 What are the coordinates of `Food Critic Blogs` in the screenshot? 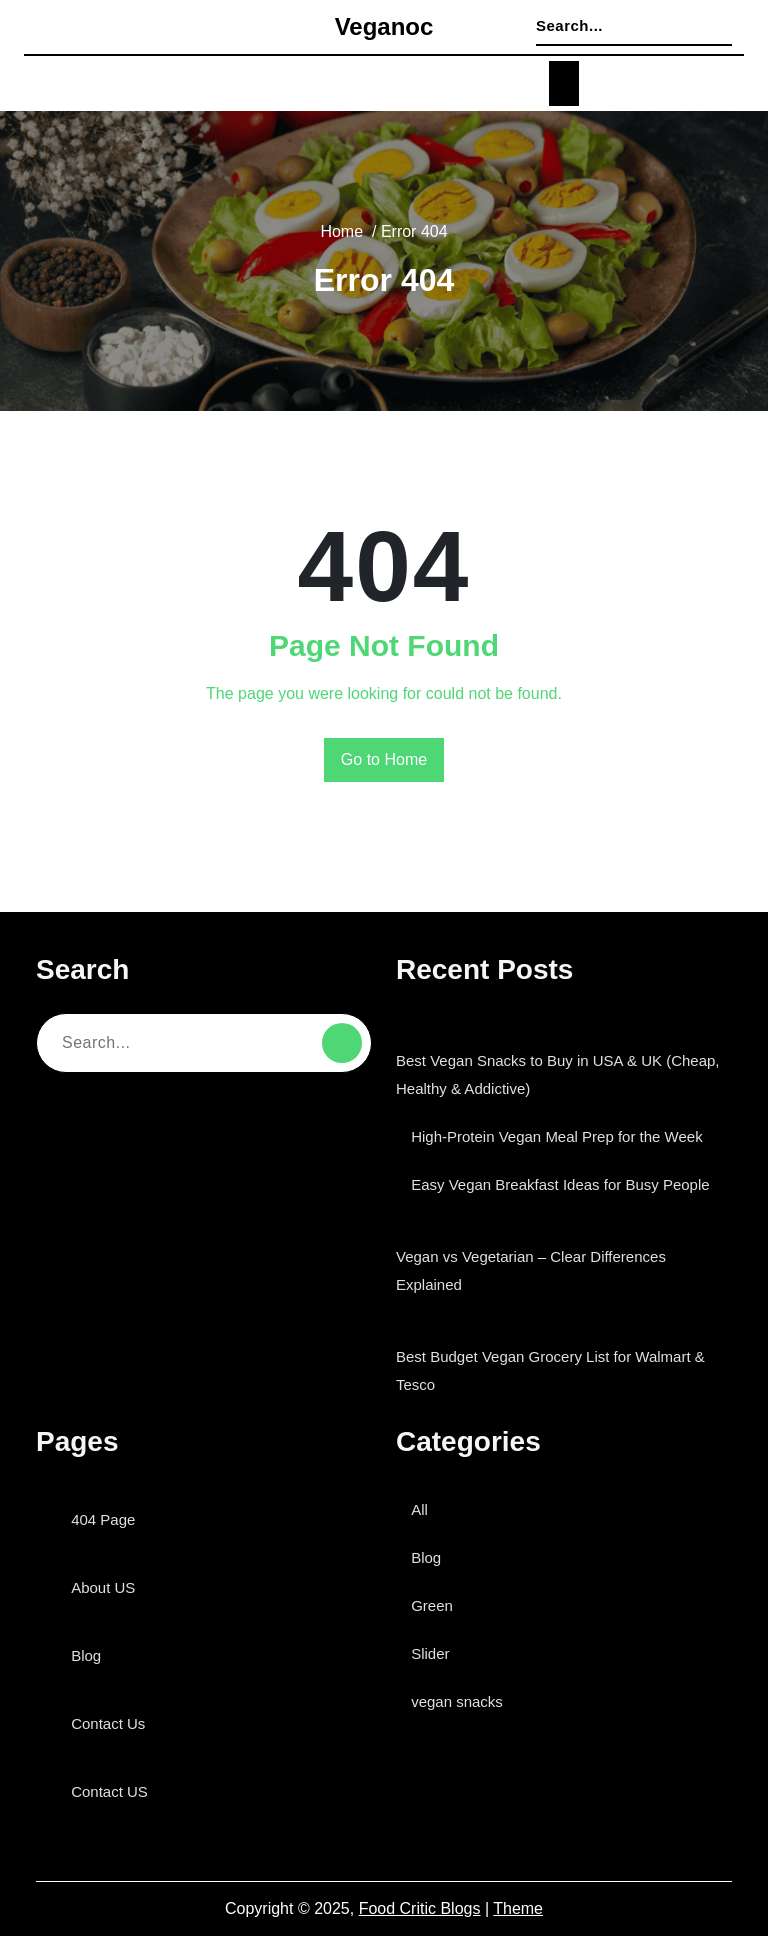 It's located at (421, 1909).